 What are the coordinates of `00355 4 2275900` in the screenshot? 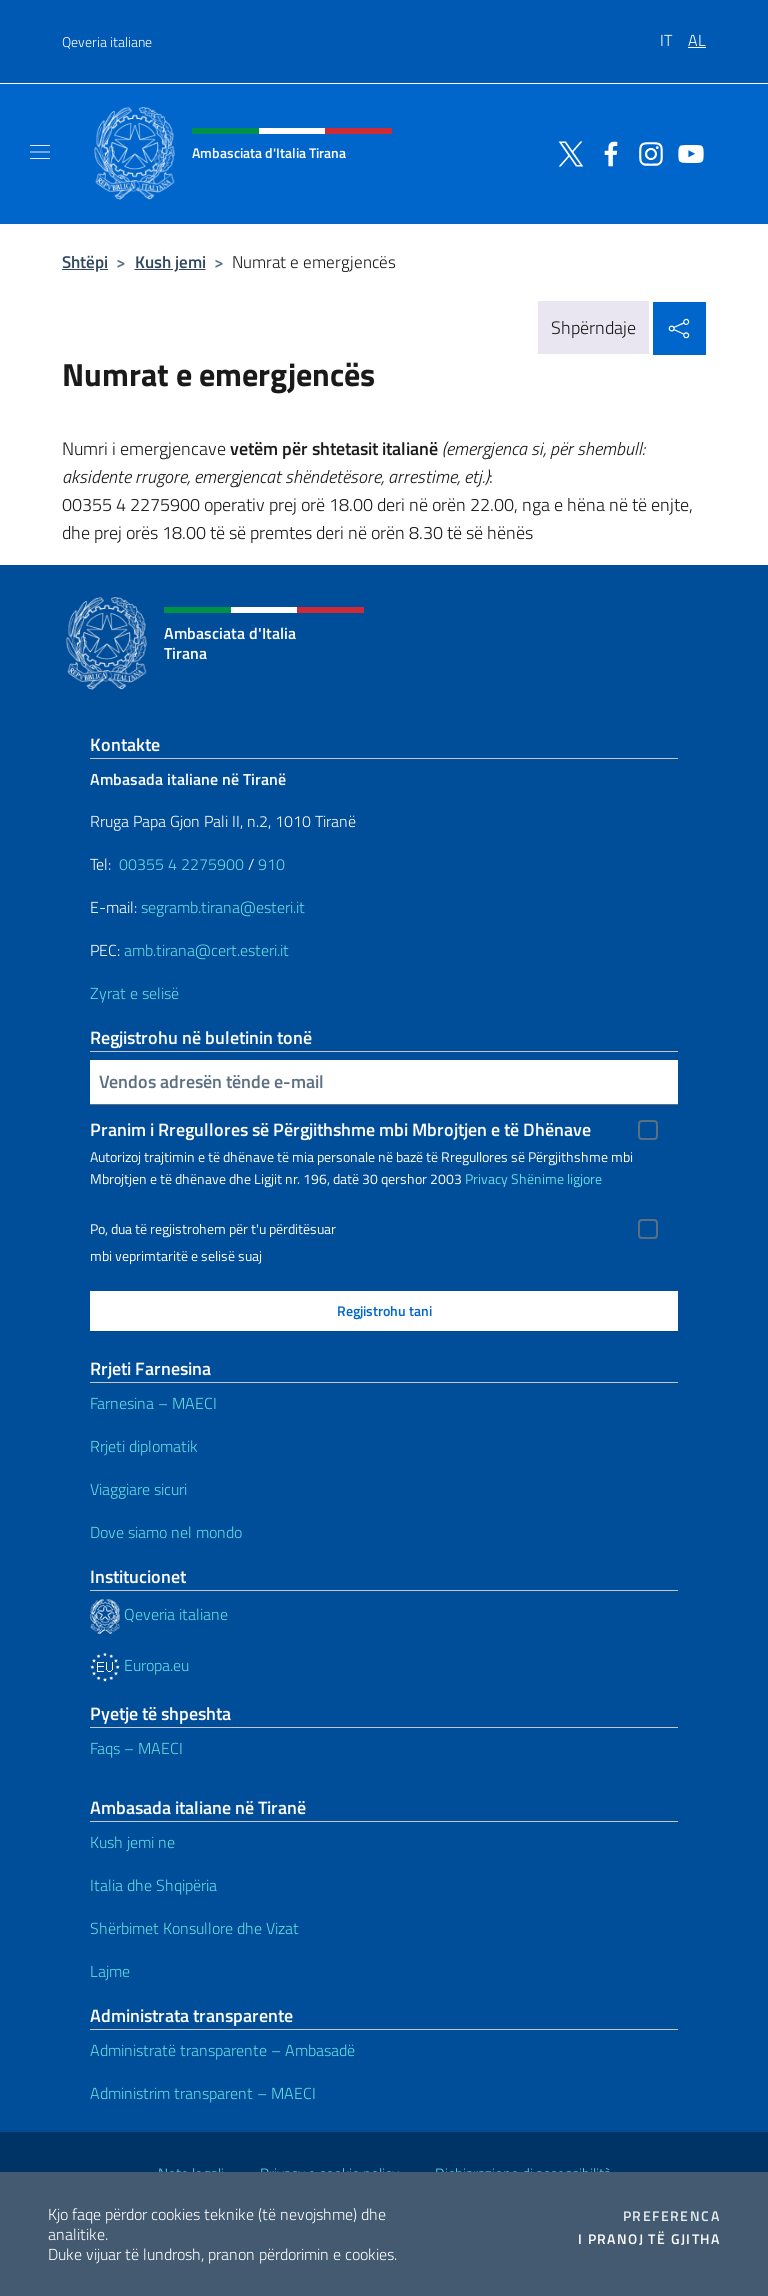 It's located at (181, 864).